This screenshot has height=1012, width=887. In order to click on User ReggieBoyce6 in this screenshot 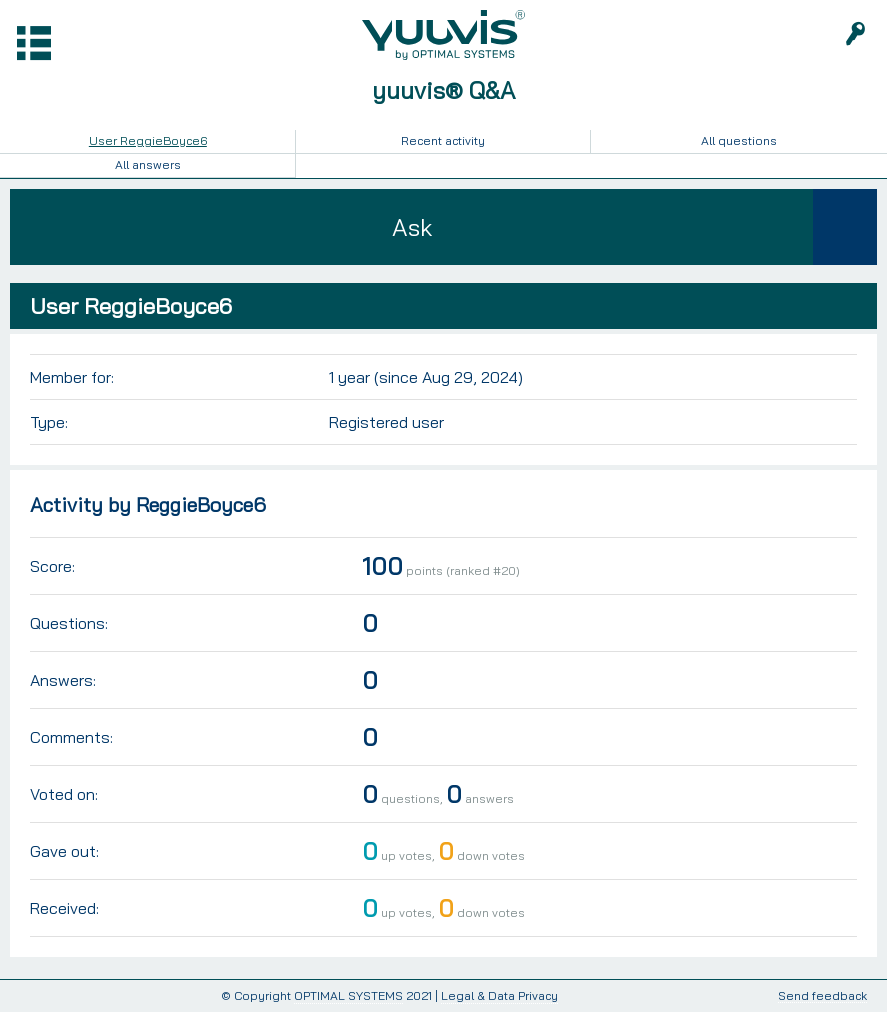, I will do `click(148, 140)`.